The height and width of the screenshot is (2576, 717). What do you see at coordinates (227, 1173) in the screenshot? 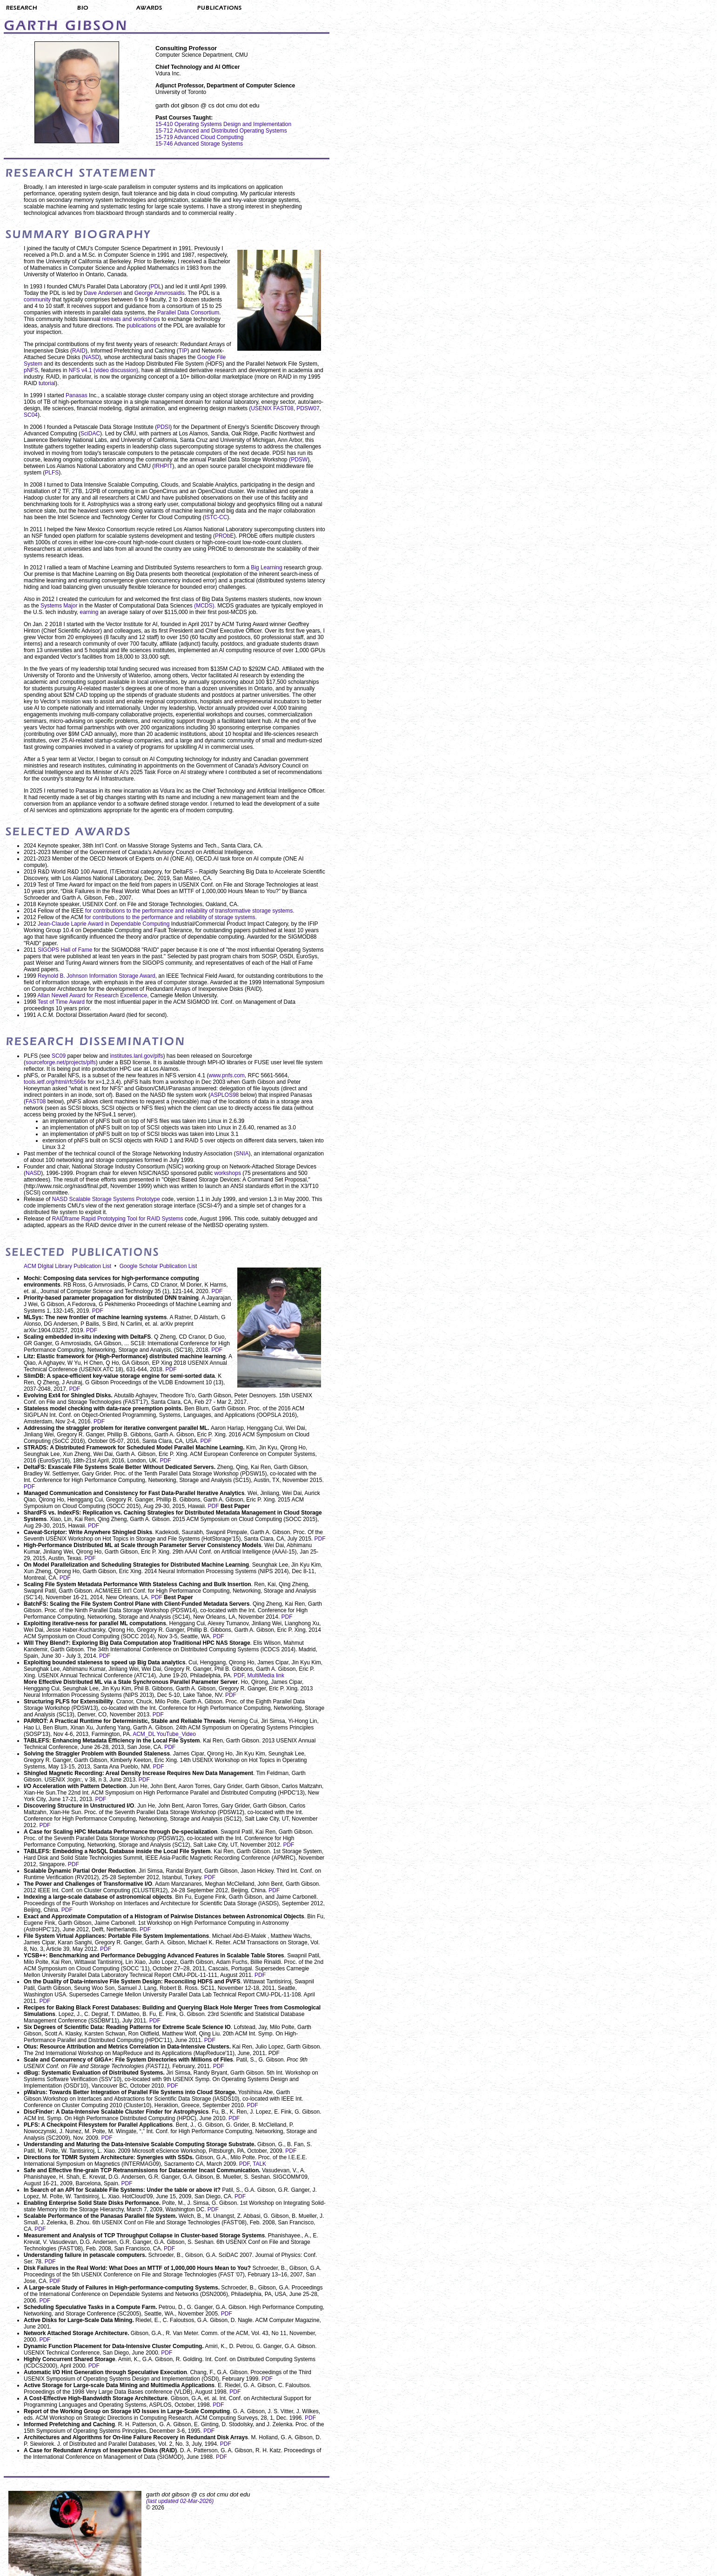
I see `workshops` at bounding box center [227, 1173].